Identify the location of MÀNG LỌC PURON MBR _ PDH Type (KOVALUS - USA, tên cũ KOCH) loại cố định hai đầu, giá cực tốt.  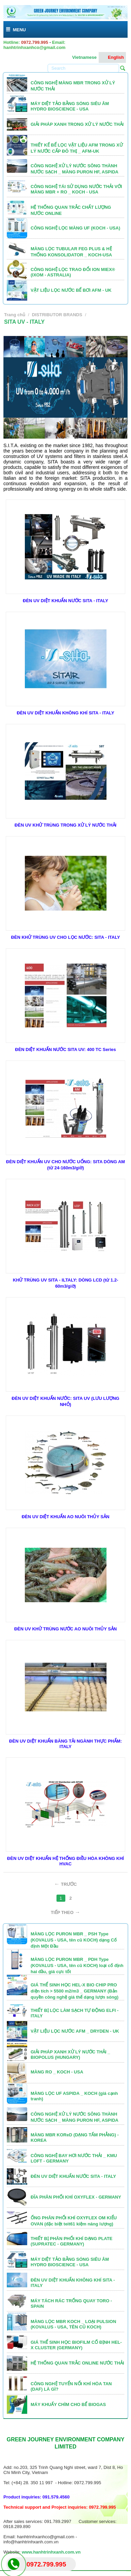
(77, 1965).